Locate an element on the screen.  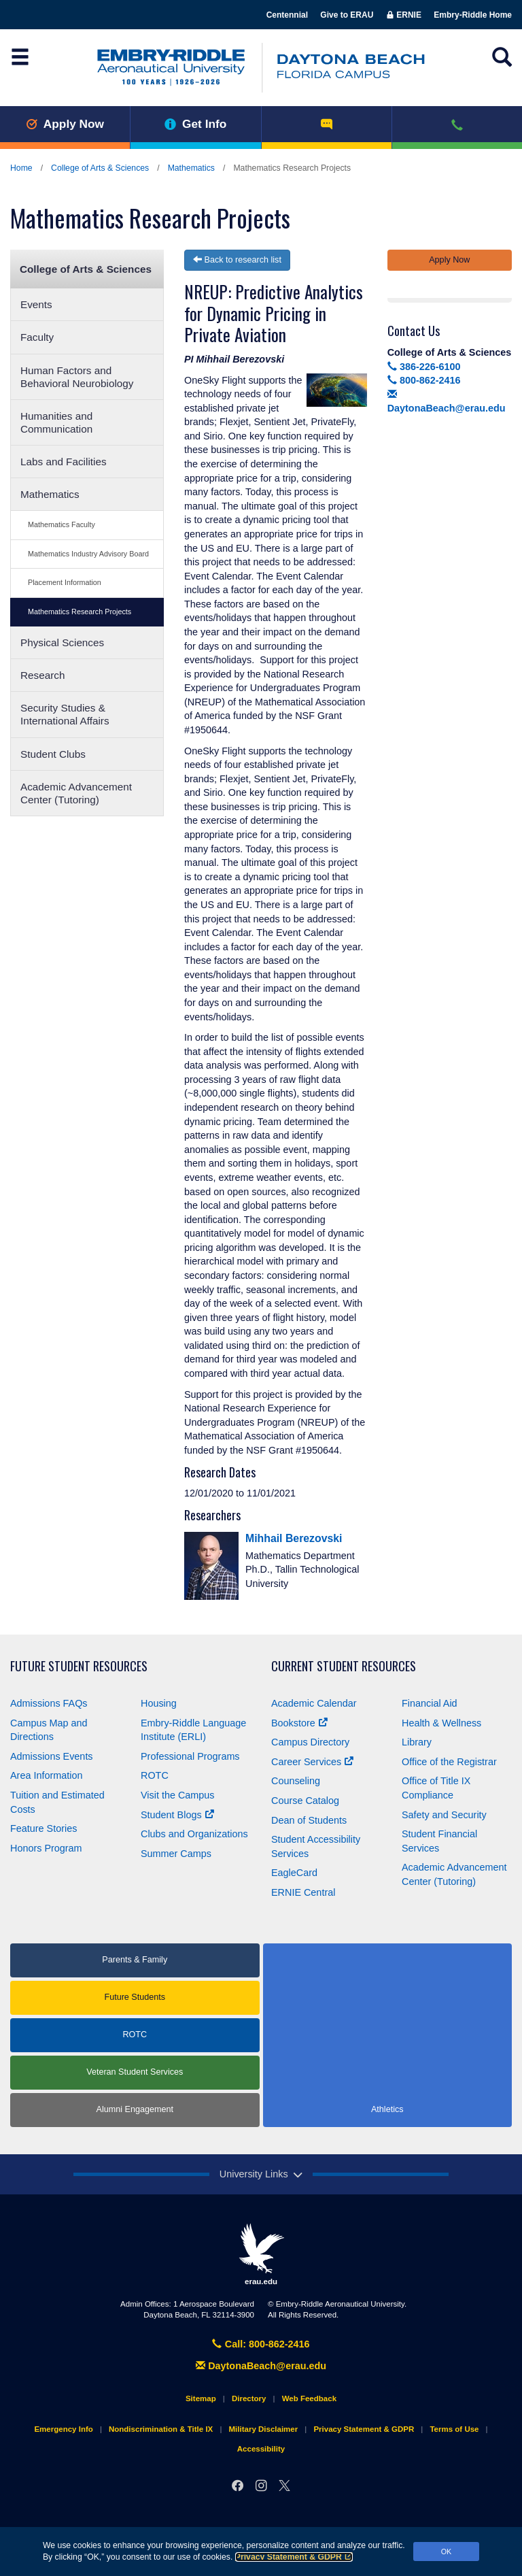
EagleCard is located at coordinates (294, 1872).